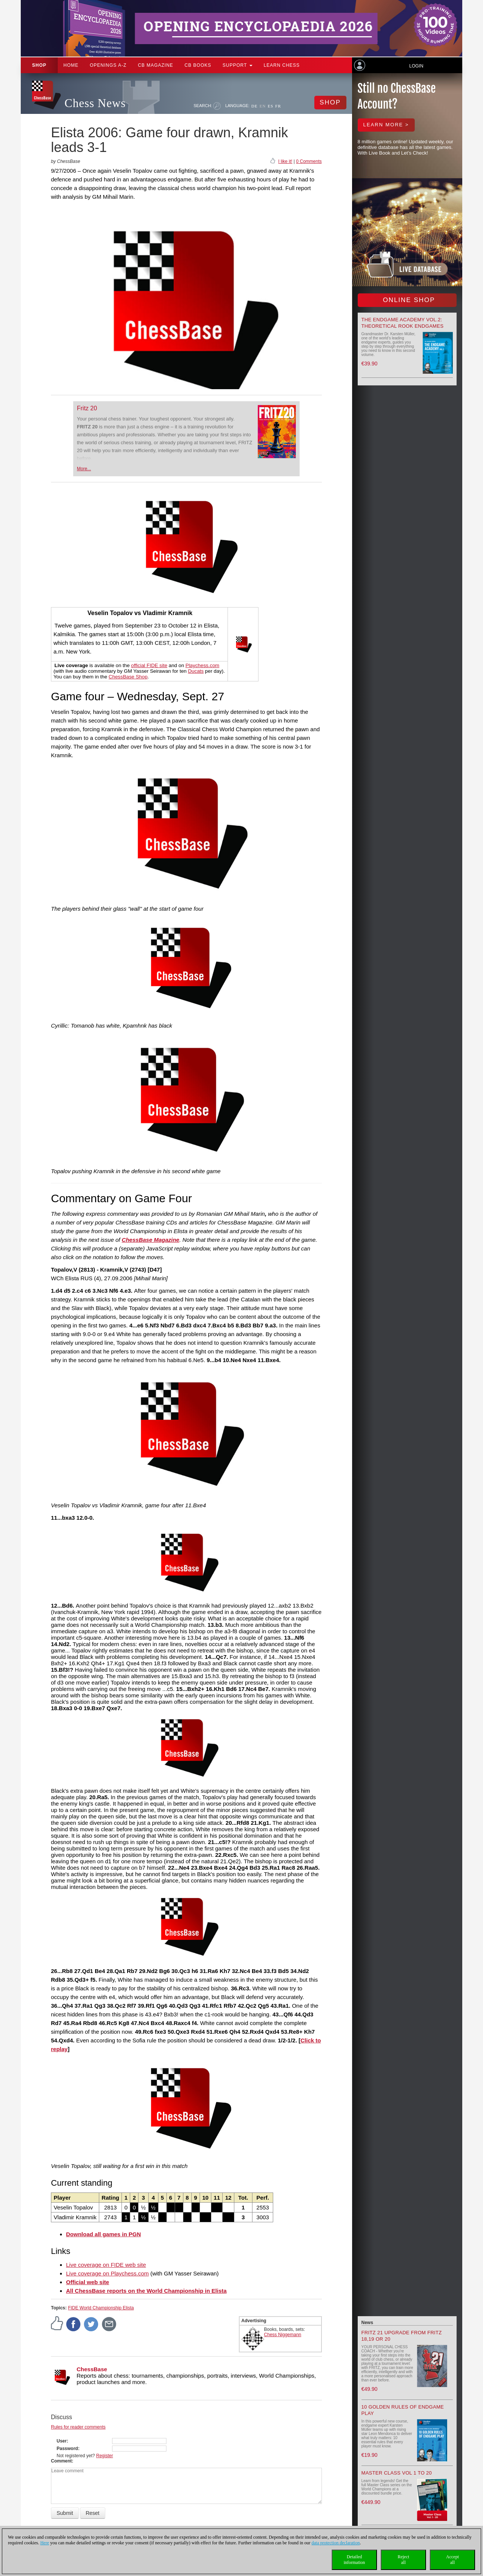  Describe the element at coordinates (78, 2427) in the screenshot. I see `Rules for reader comments` at that location.